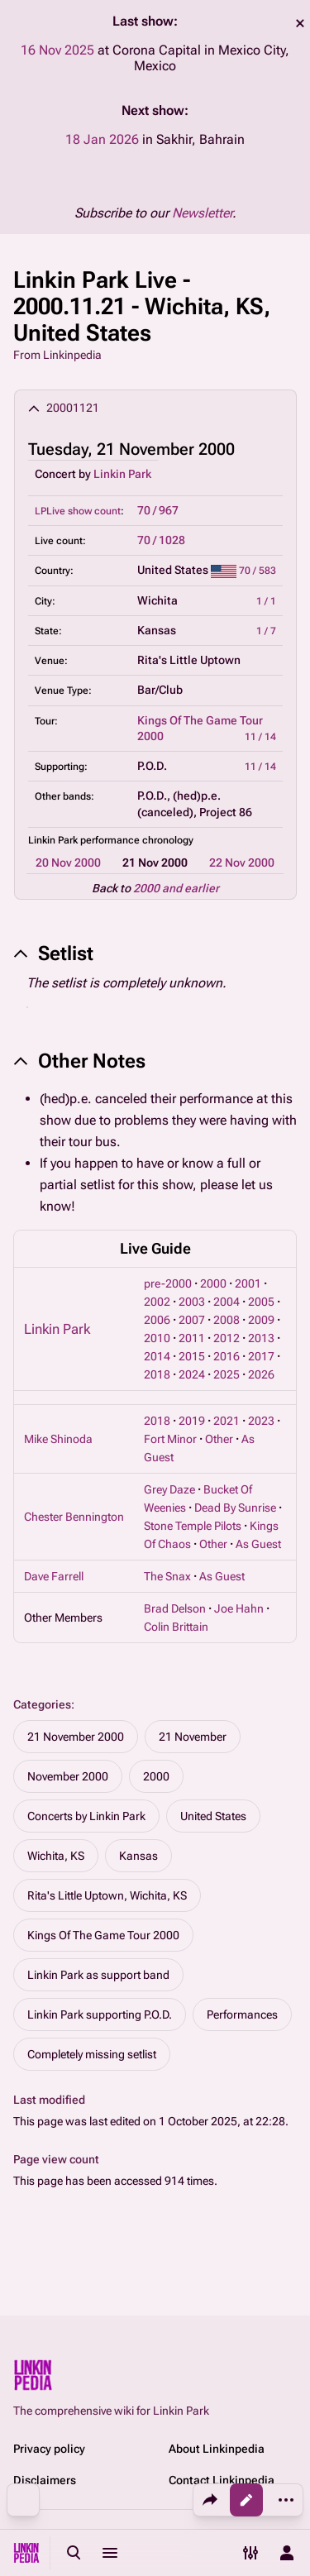 This screenshot has height=2576, width=310. What do you see at coordinates (226, 1374) in the screenshot?
I see `2025` at bounding box center [226, 1374].